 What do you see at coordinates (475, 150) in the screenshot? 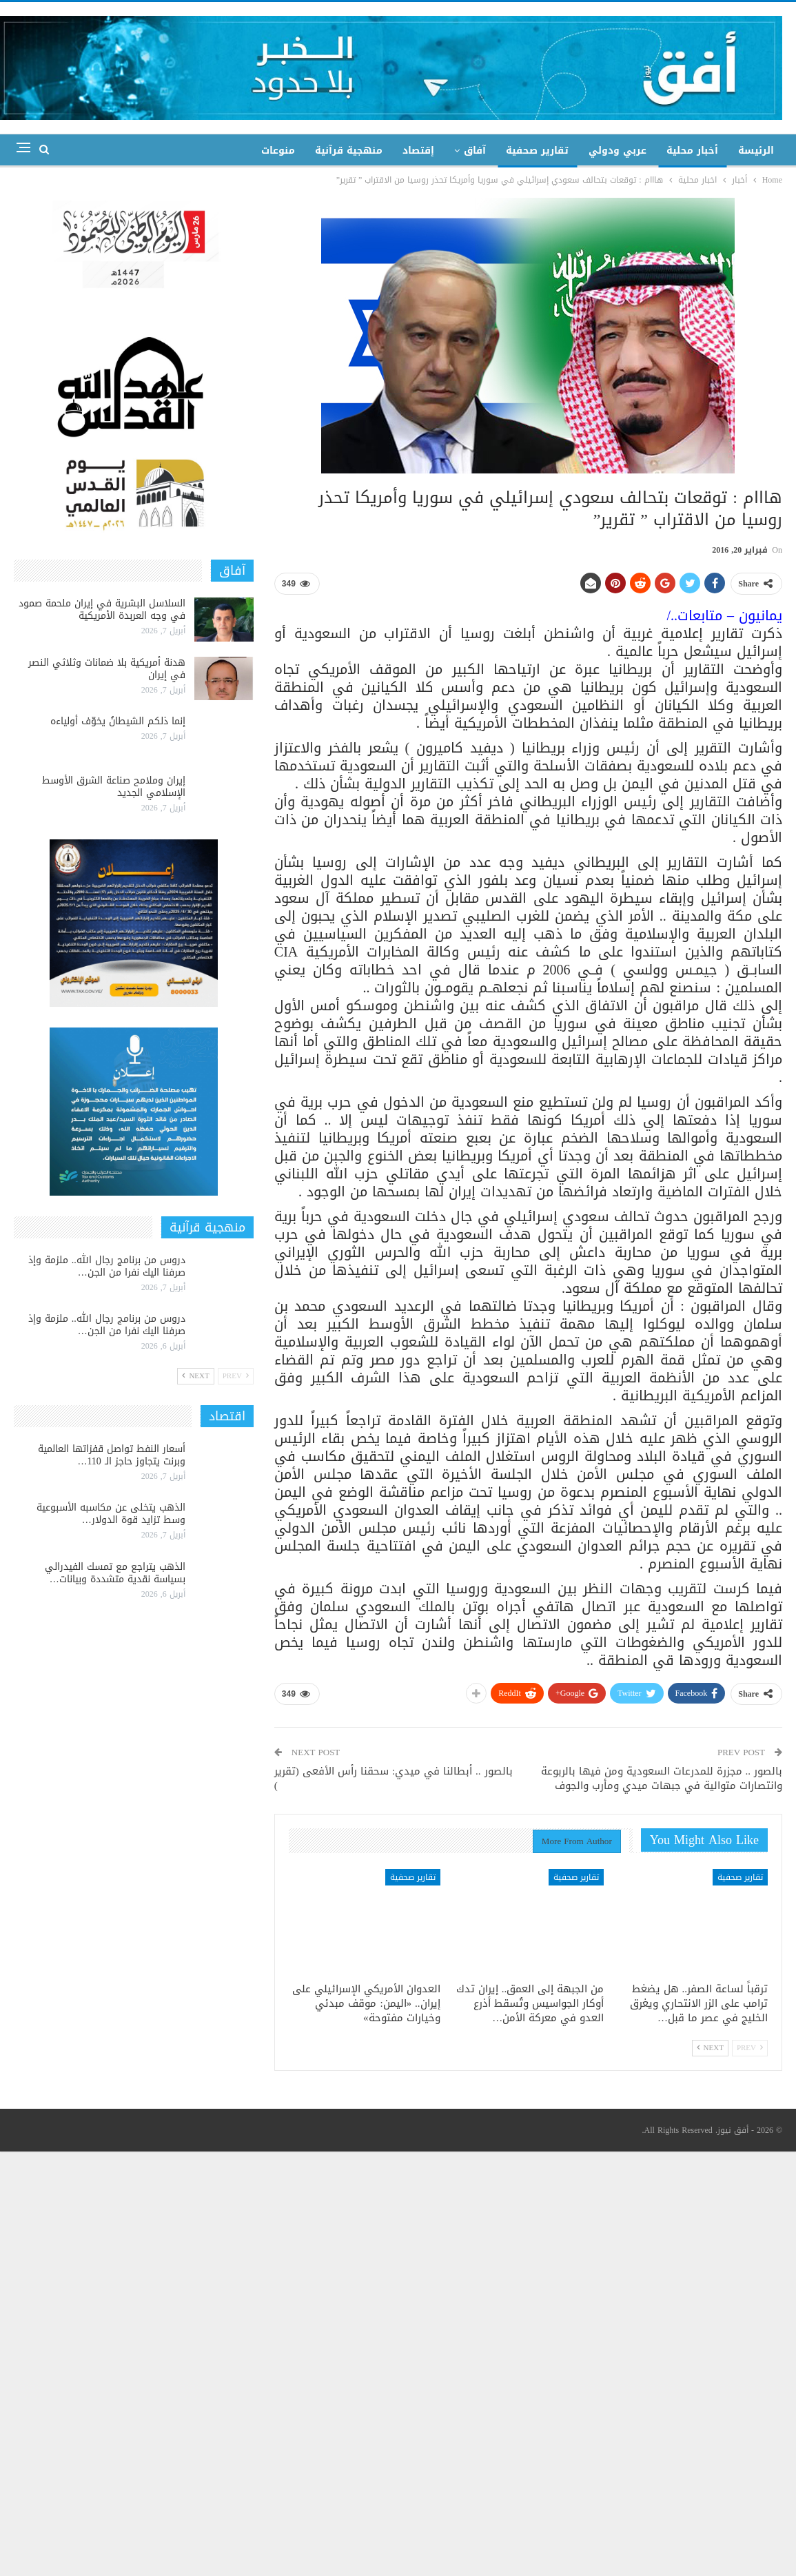
I see `آفاق` at bounding box center [475, 150].